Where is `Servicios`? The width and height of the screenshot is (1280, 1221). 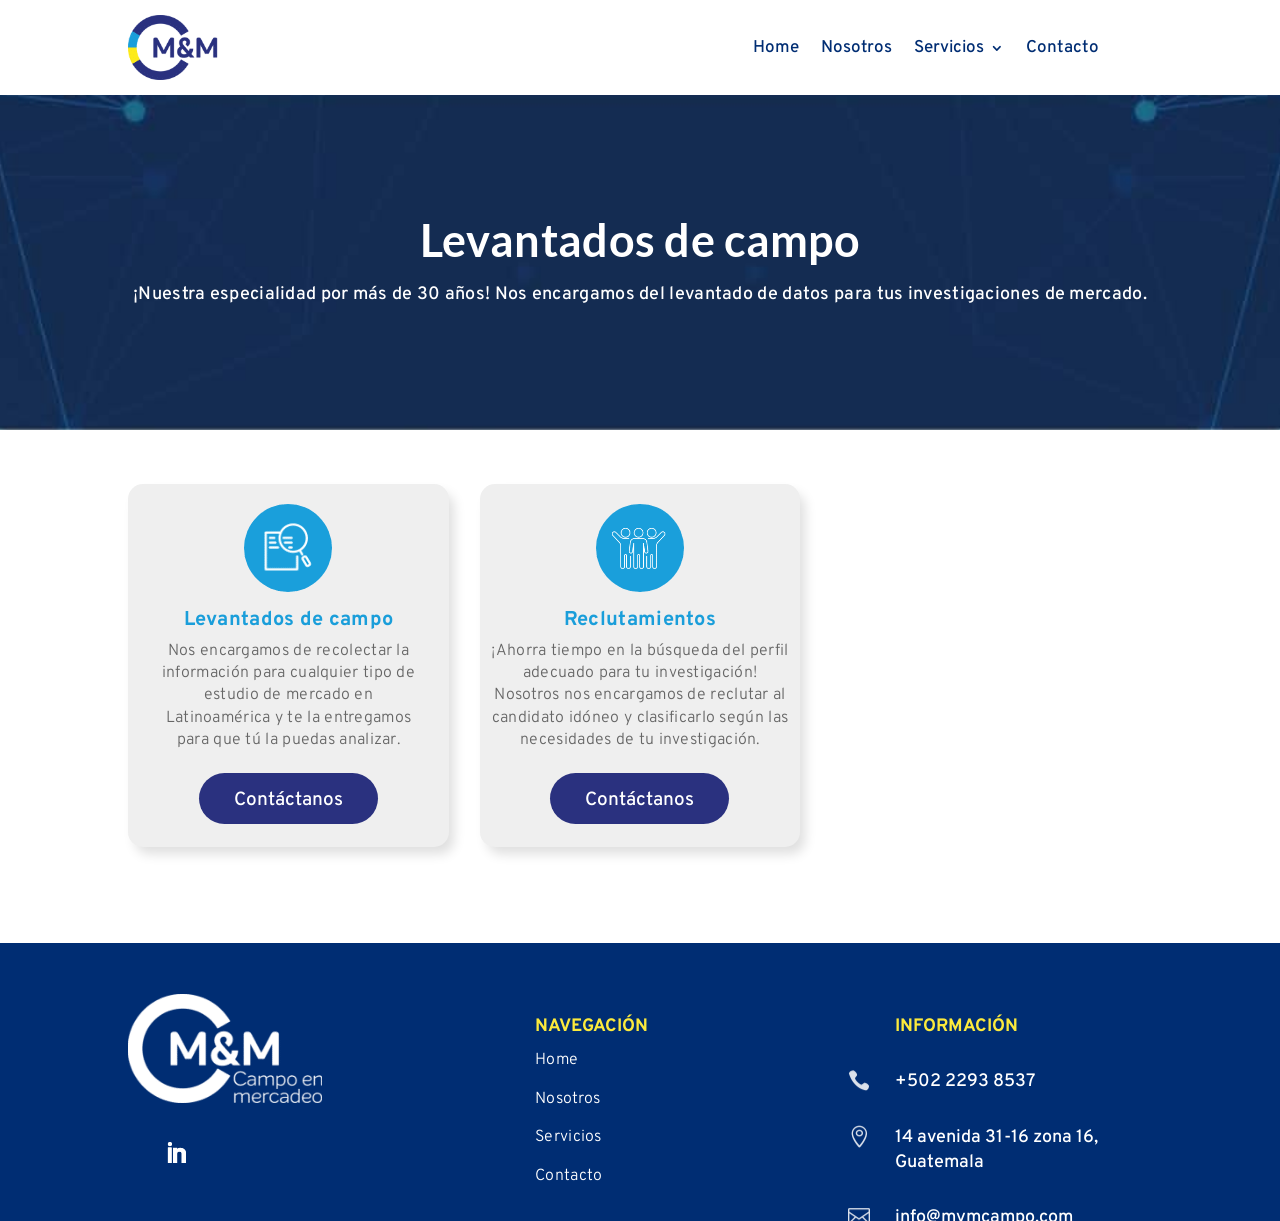 Servicios is located at coordinates (949, 50).